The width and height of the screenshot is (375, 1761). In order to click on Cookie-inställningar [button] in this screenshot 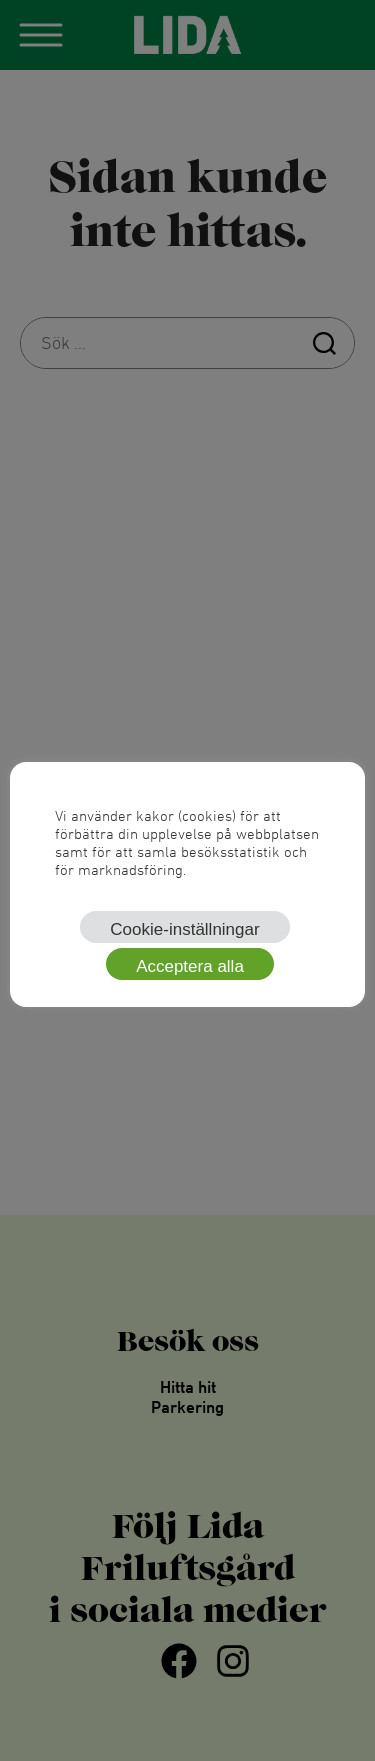, I will do `click(184, 929)`.